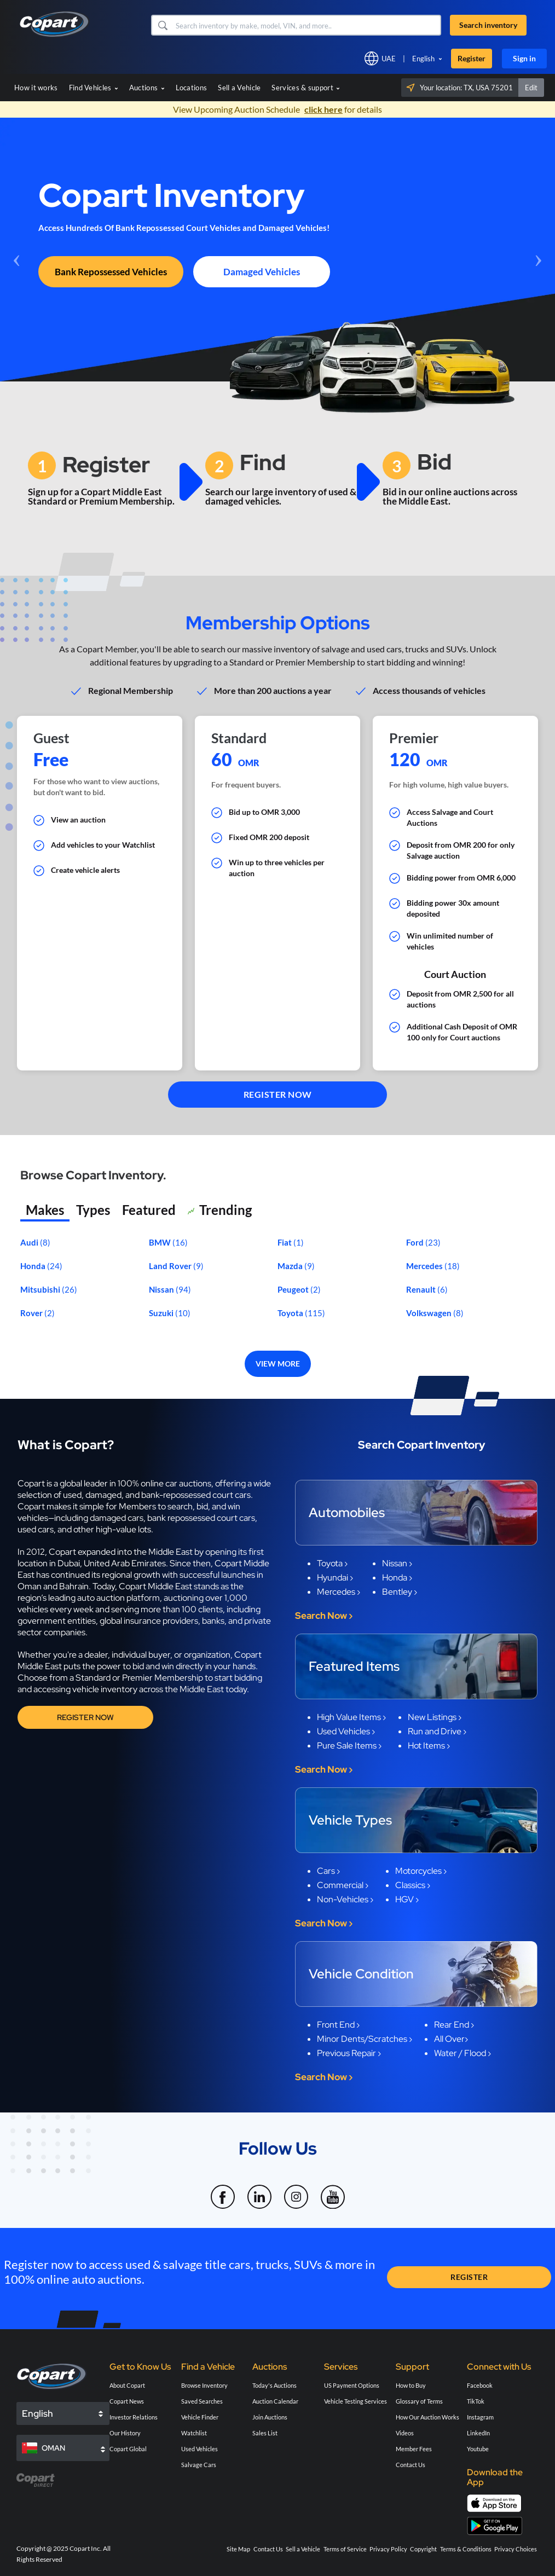 The image size is (555, 2576). What do you see at coordinates (454, 2024) in the screenshot?
I see `Rear End ›` at bounding box center [454, 2024].